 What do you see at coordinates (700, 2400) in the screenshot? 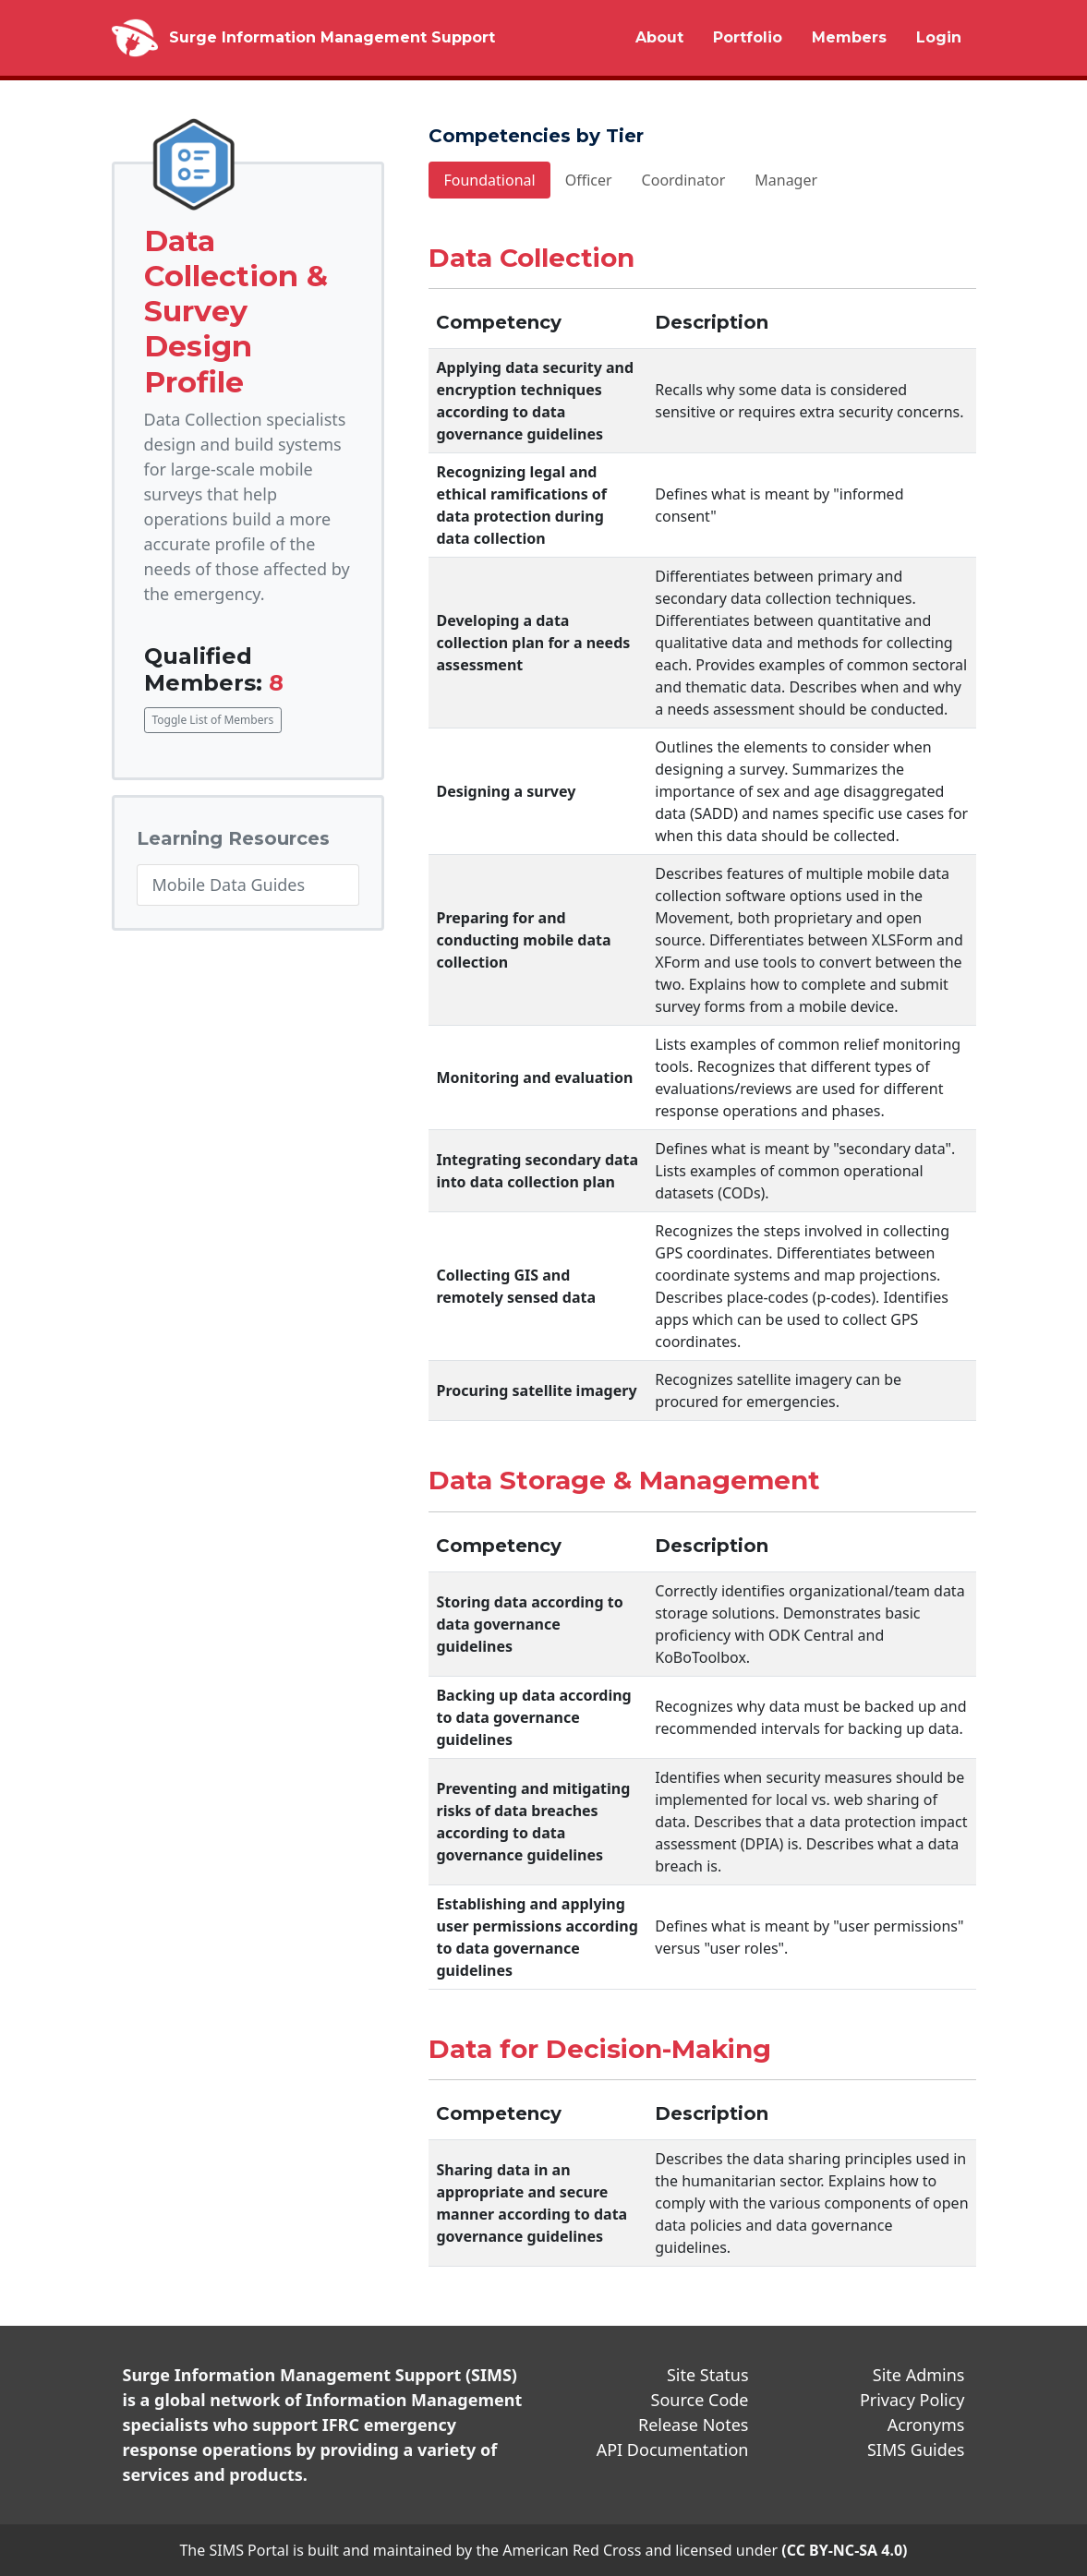
I see `Source Code` at bounding box center [700, 2400].